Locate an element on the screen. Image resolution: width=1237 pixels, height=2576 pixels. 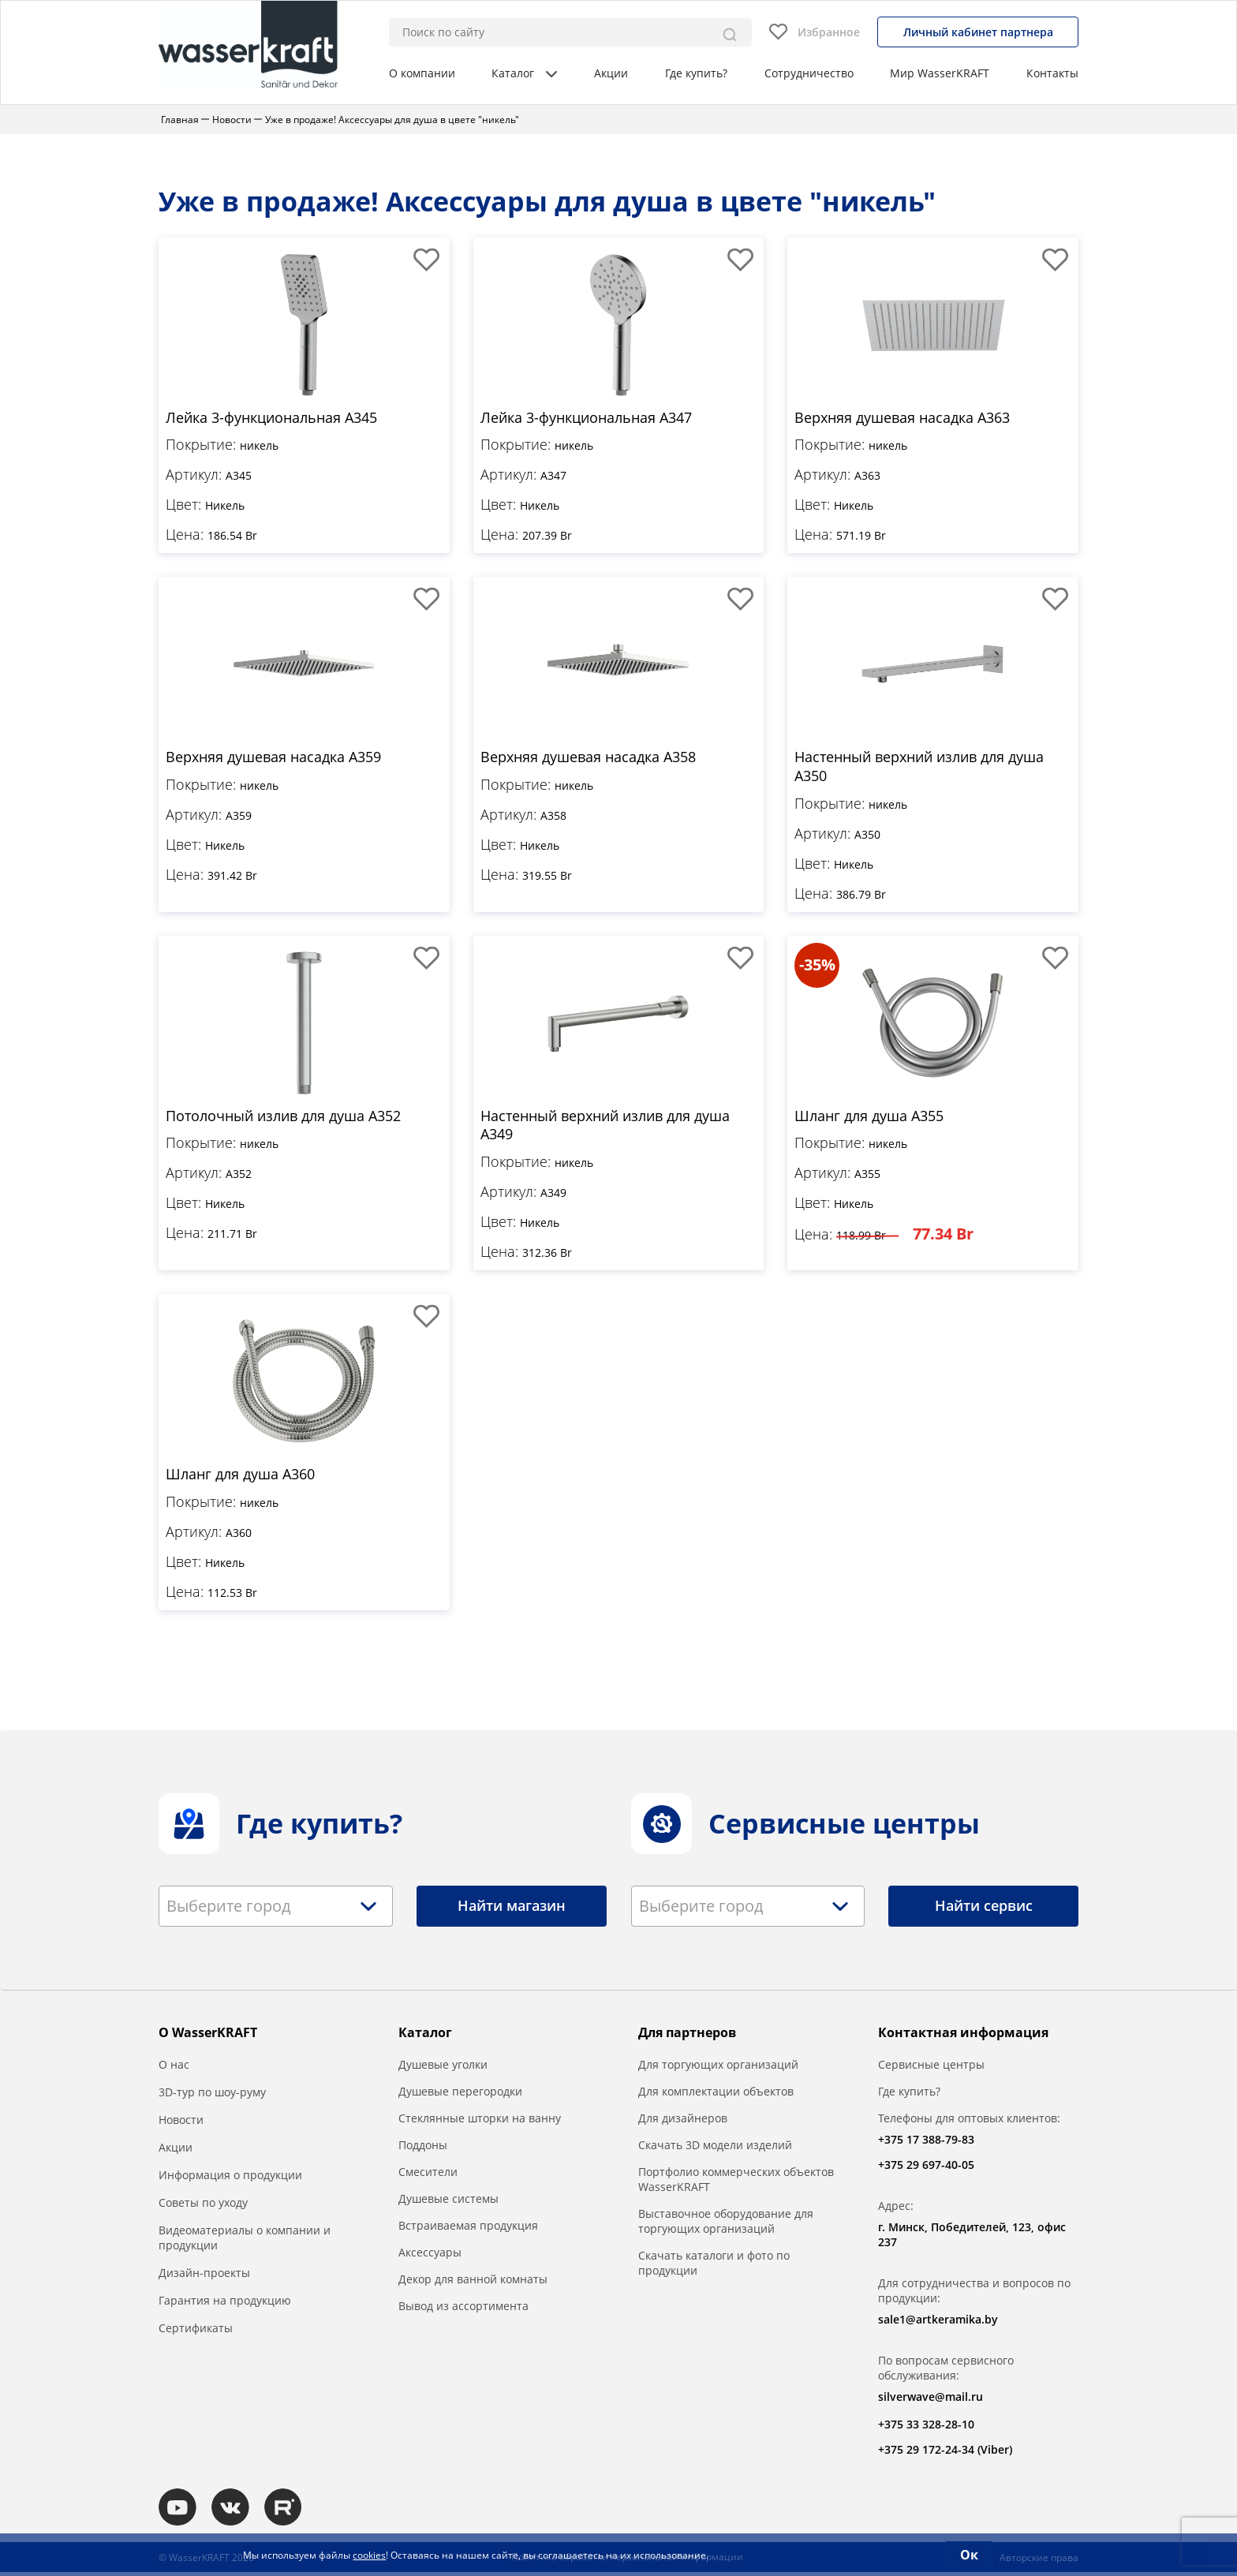
Аксессуары is located at coordinates (430, 2254).